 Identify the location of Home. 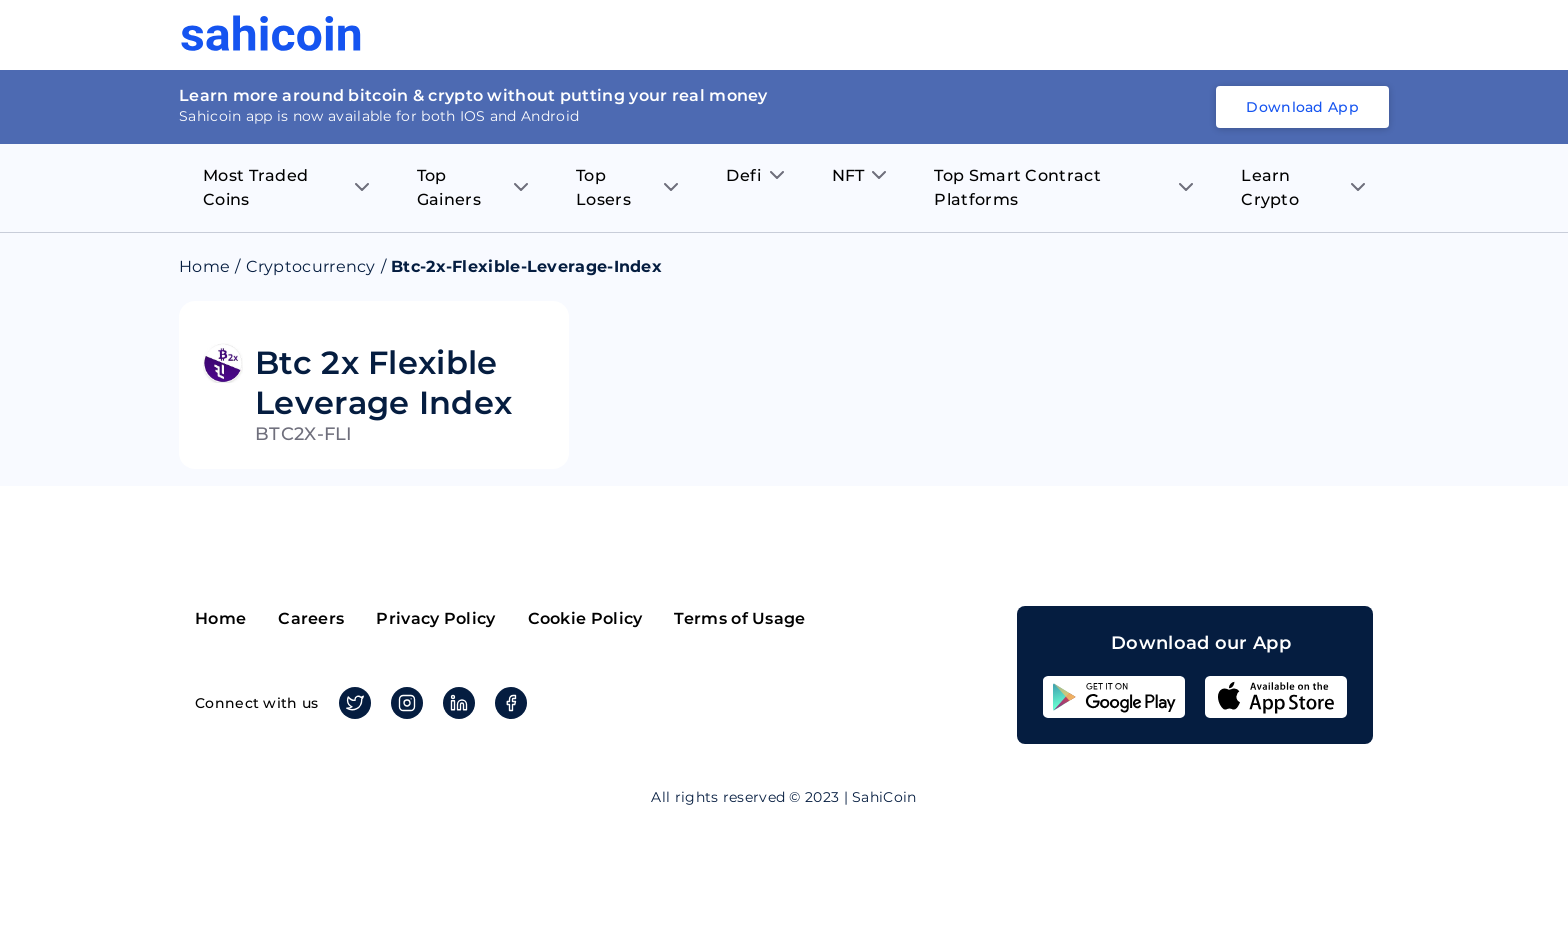
(204, 266).